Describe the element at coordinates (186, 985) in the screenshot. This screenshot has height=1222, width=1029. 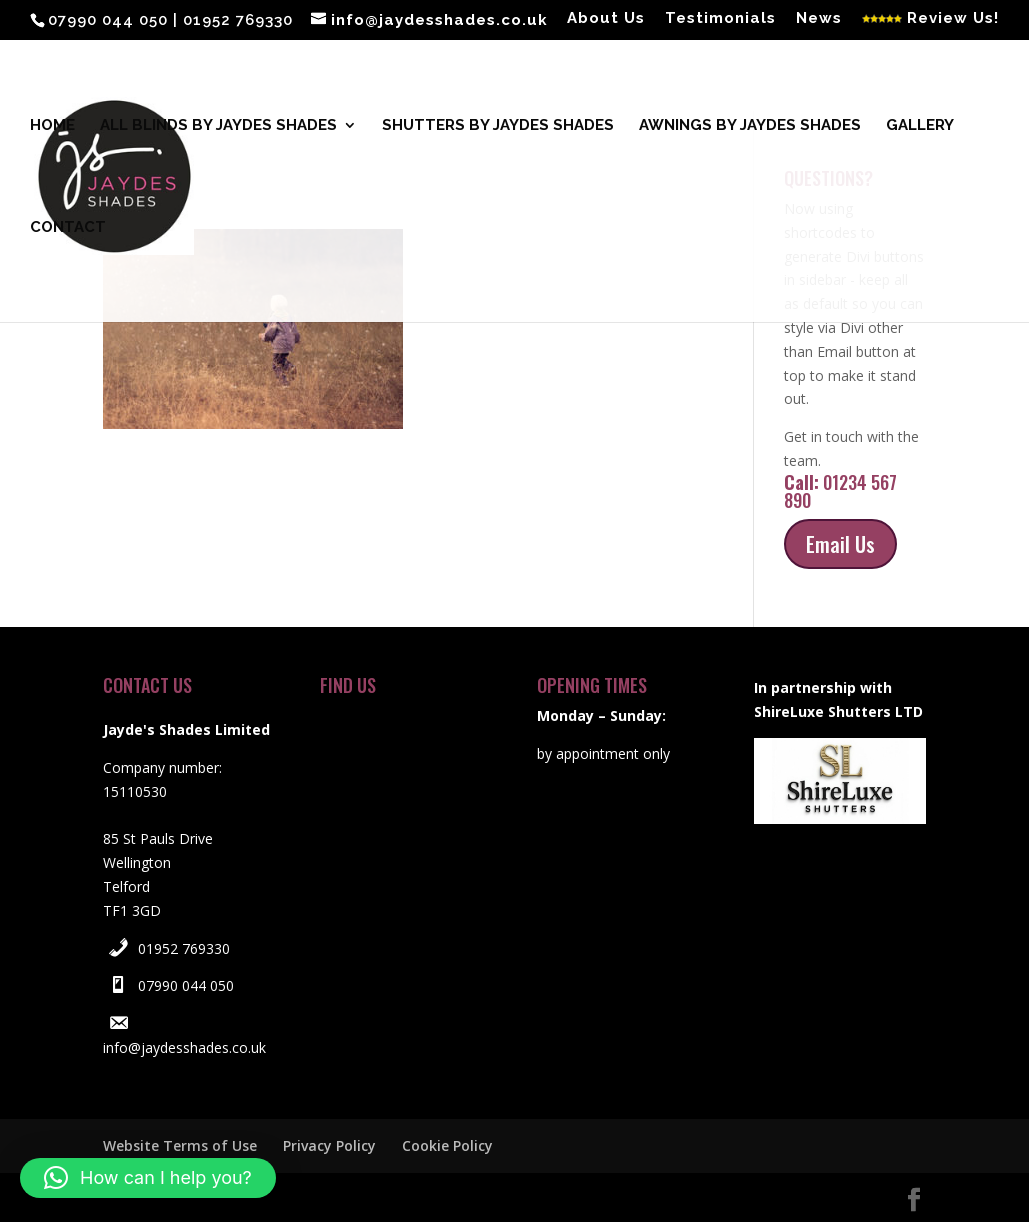
I see `07990 044 050` at that location.